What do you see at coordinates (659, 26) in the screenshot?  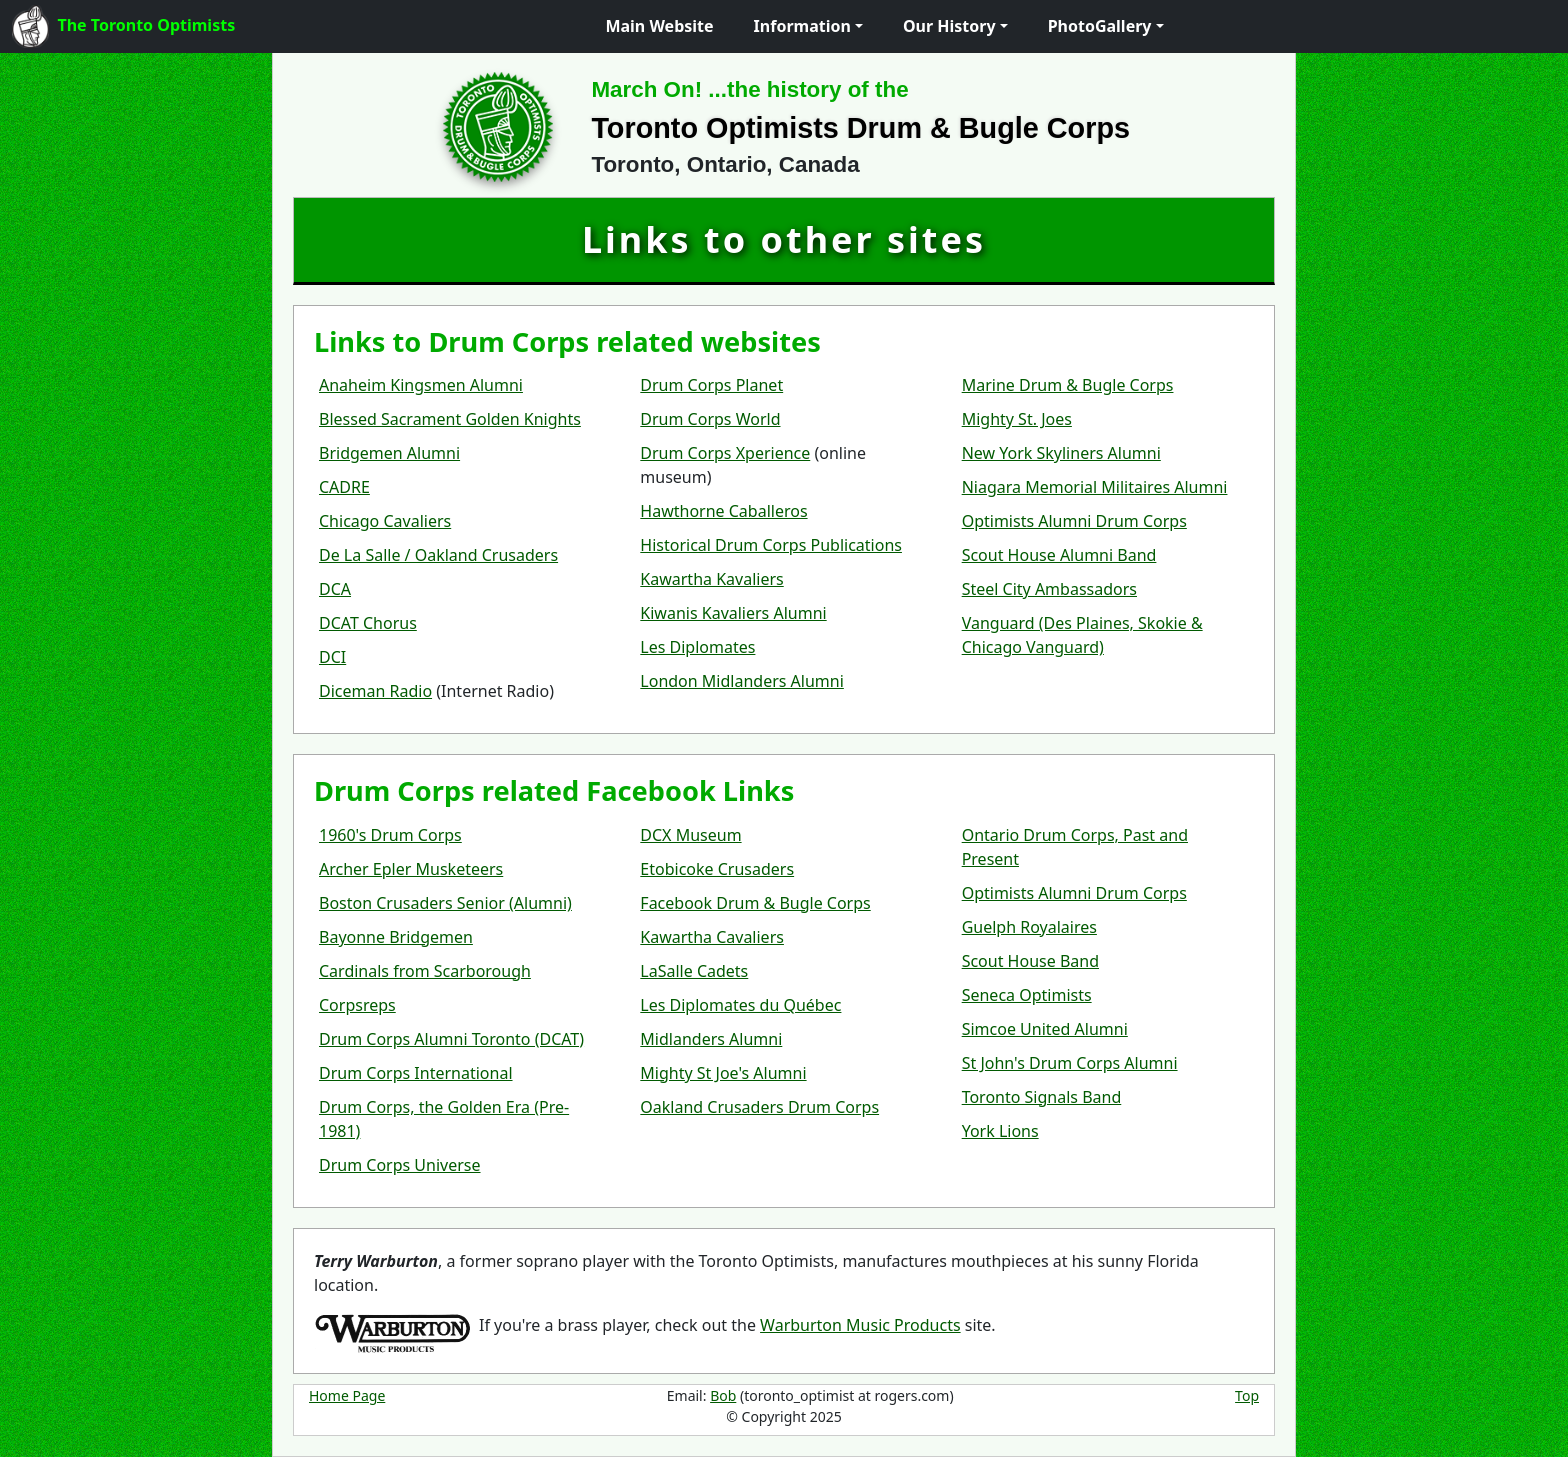 I see `Main Website` at bounding box center [659, 26].